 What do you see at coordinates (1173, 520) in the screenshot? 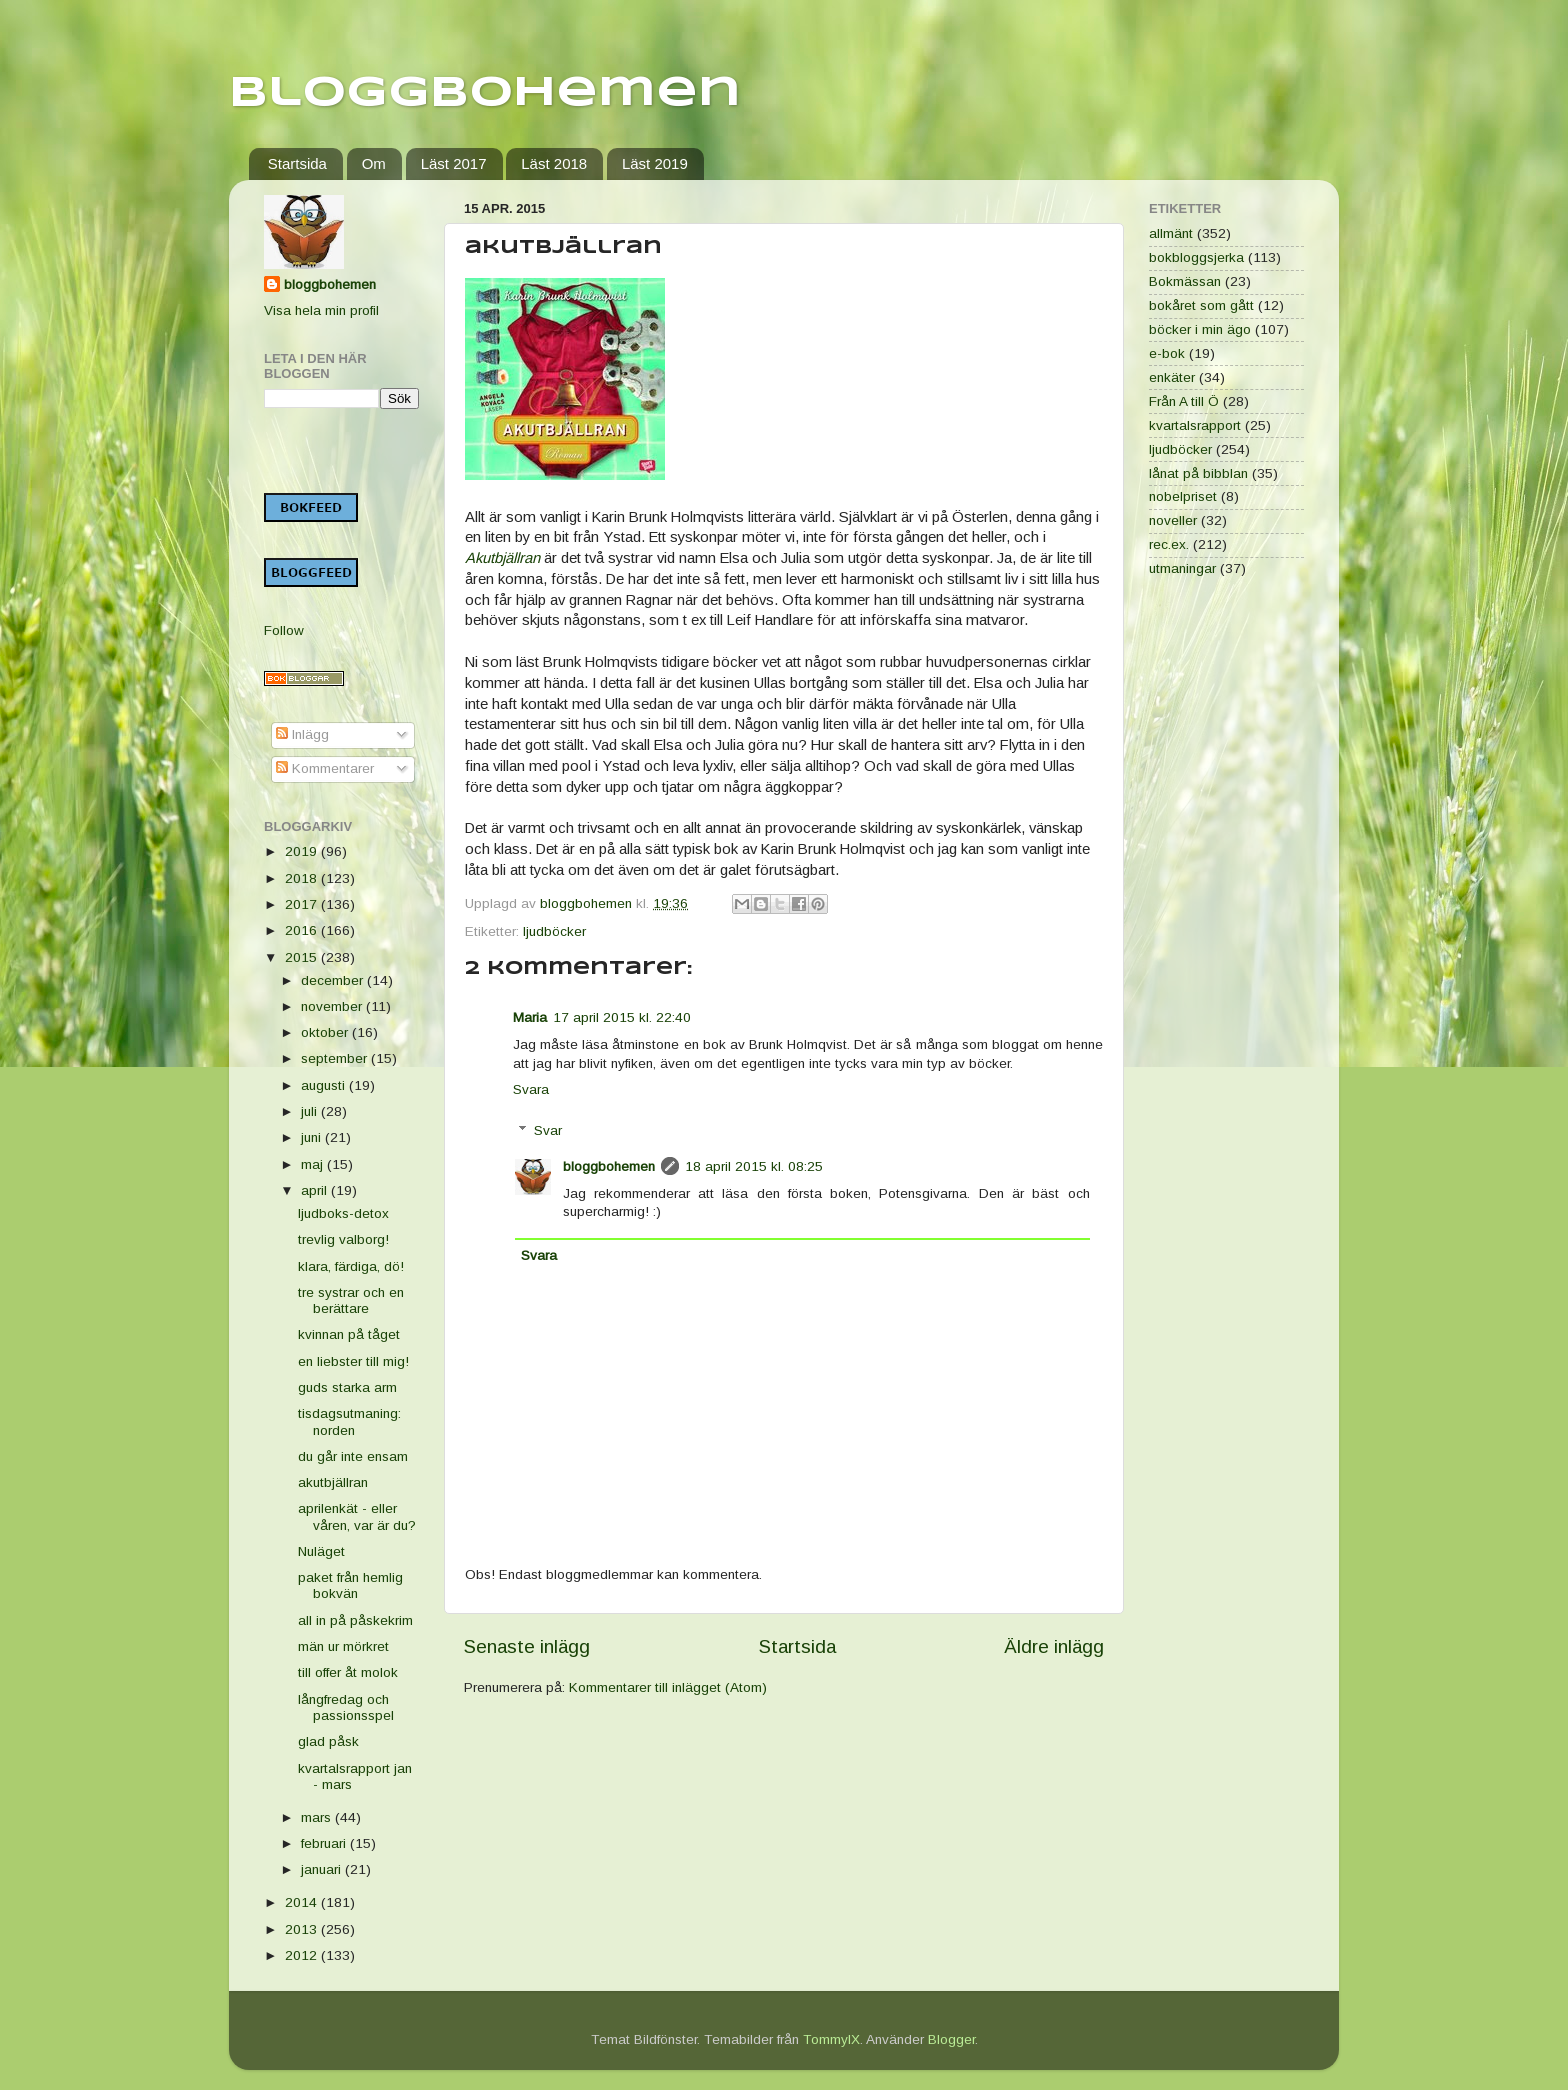
I see `noveller` at bounding box center [1173, 520].